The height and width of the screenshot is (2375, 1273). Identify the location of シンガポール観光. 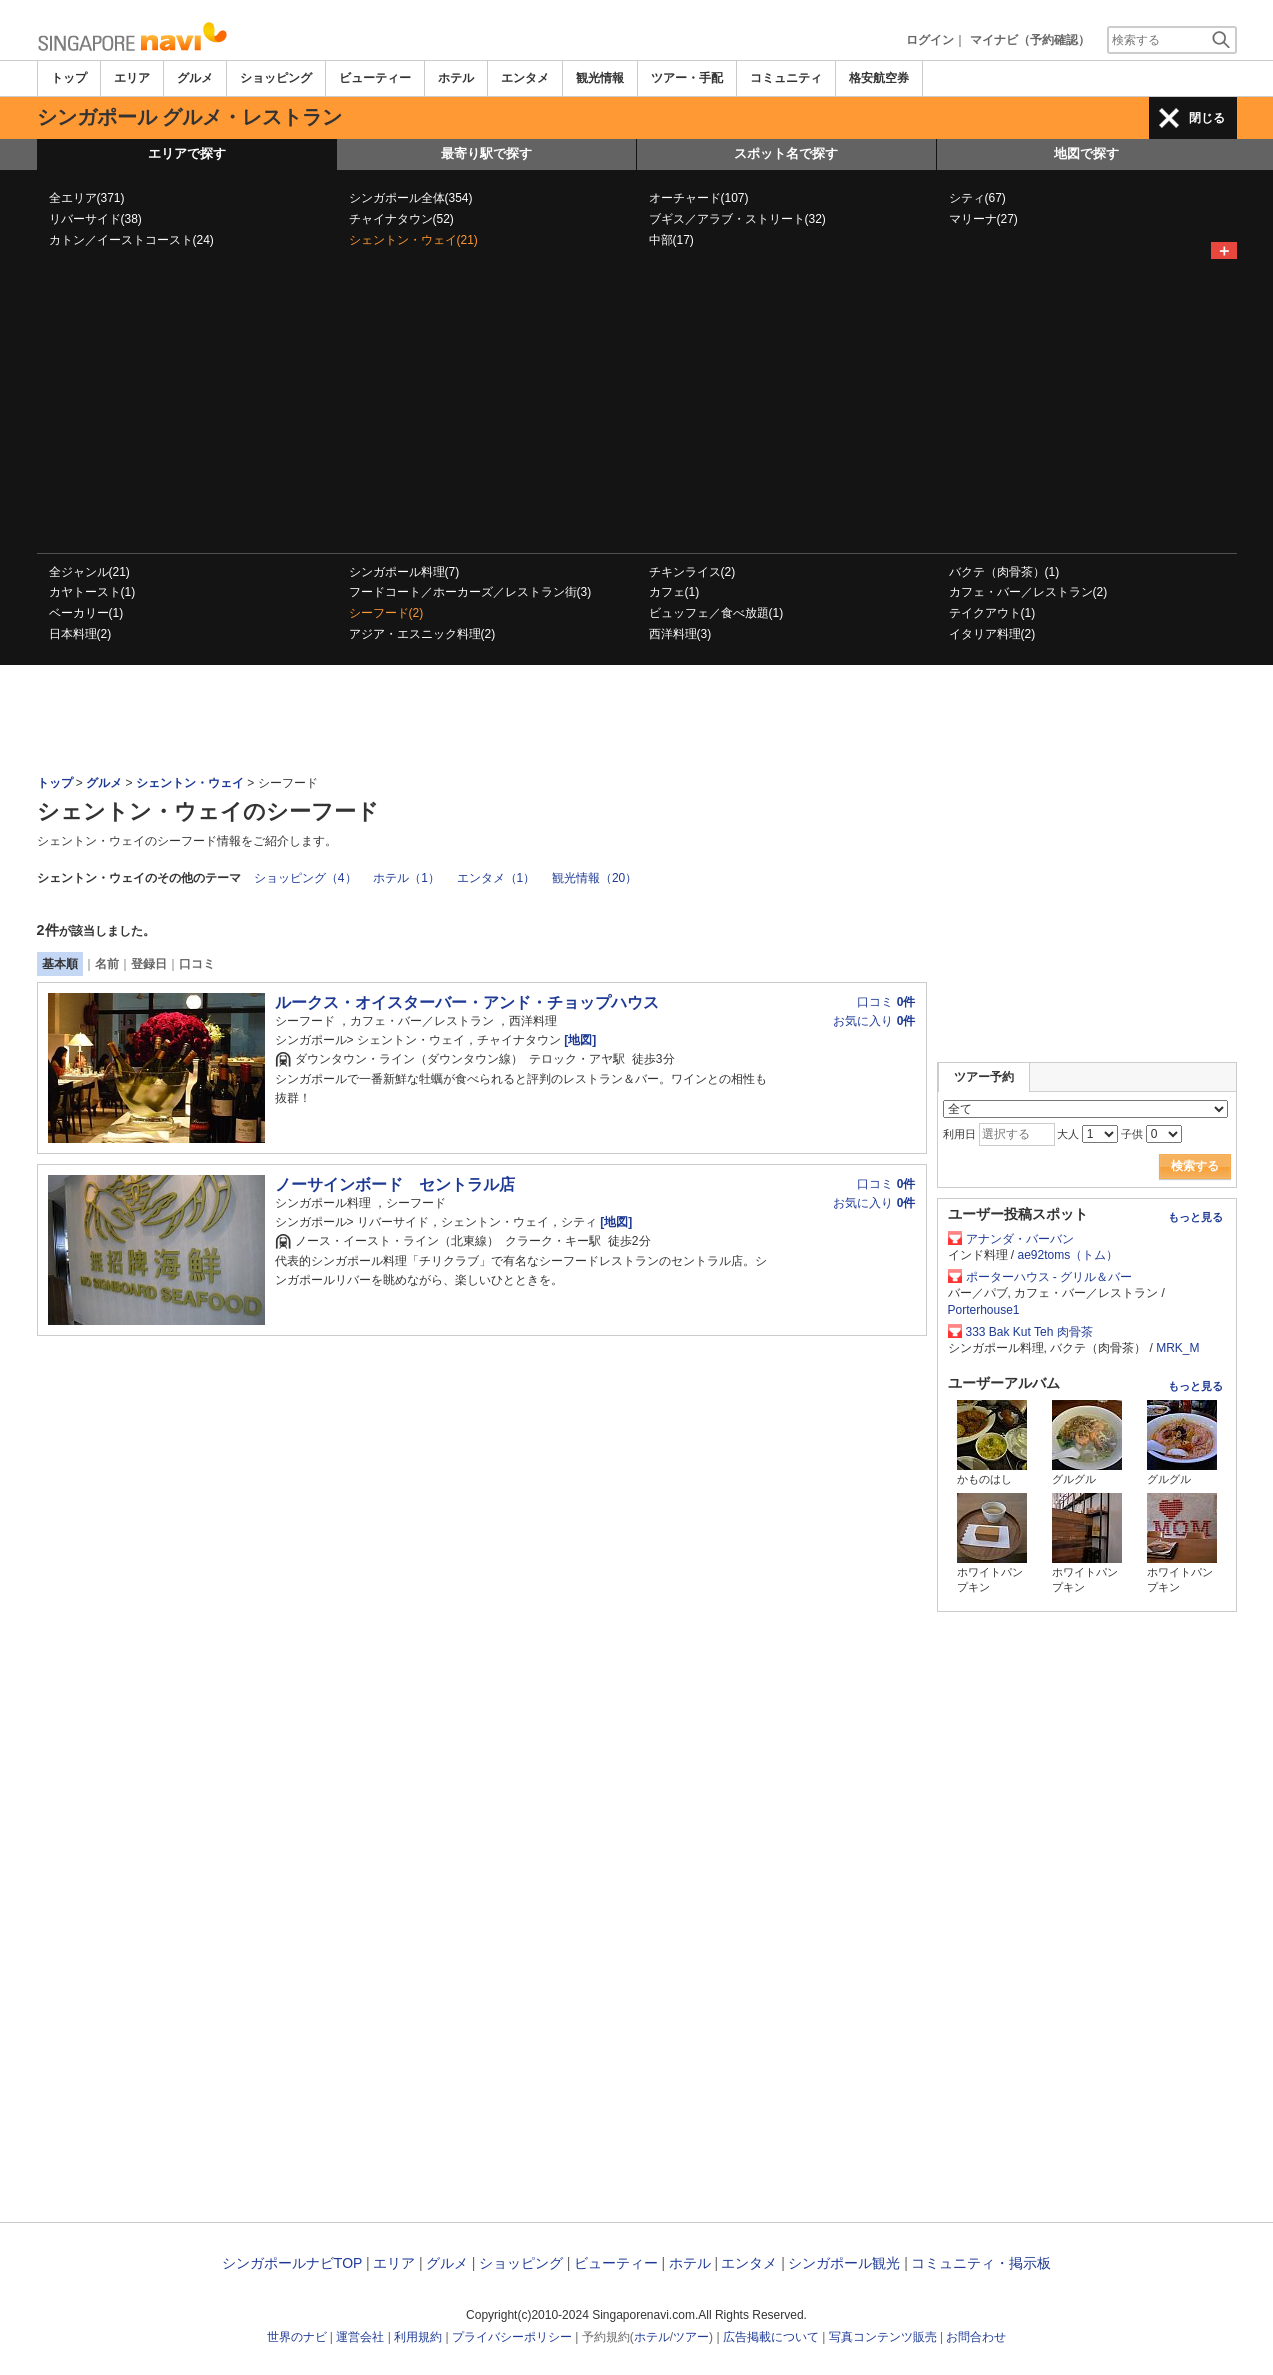
(844, 2263).